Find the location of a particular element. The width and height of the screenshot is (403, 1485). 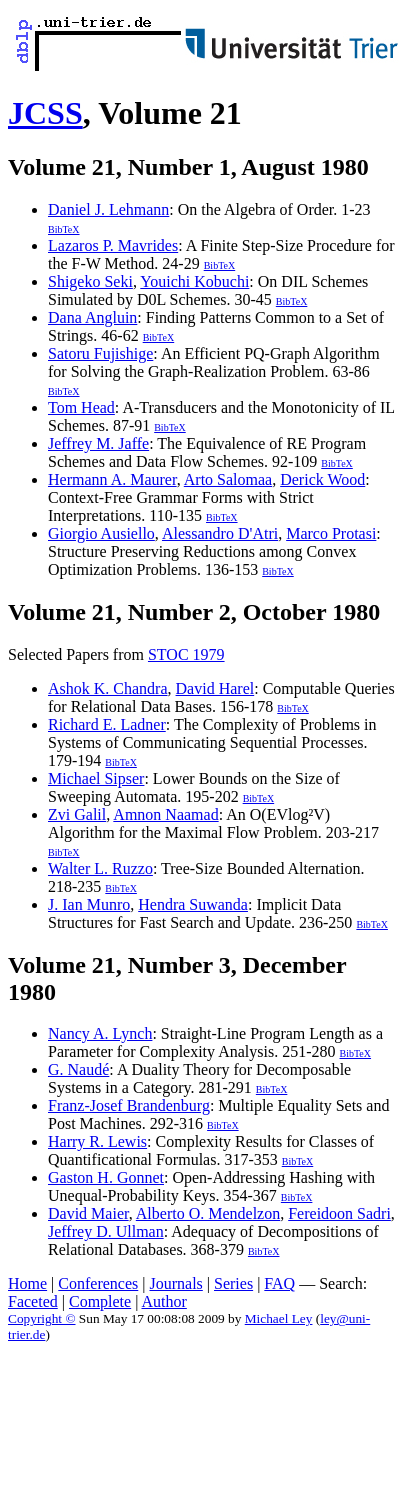

FAQ is located at coordinates (279, 1283).